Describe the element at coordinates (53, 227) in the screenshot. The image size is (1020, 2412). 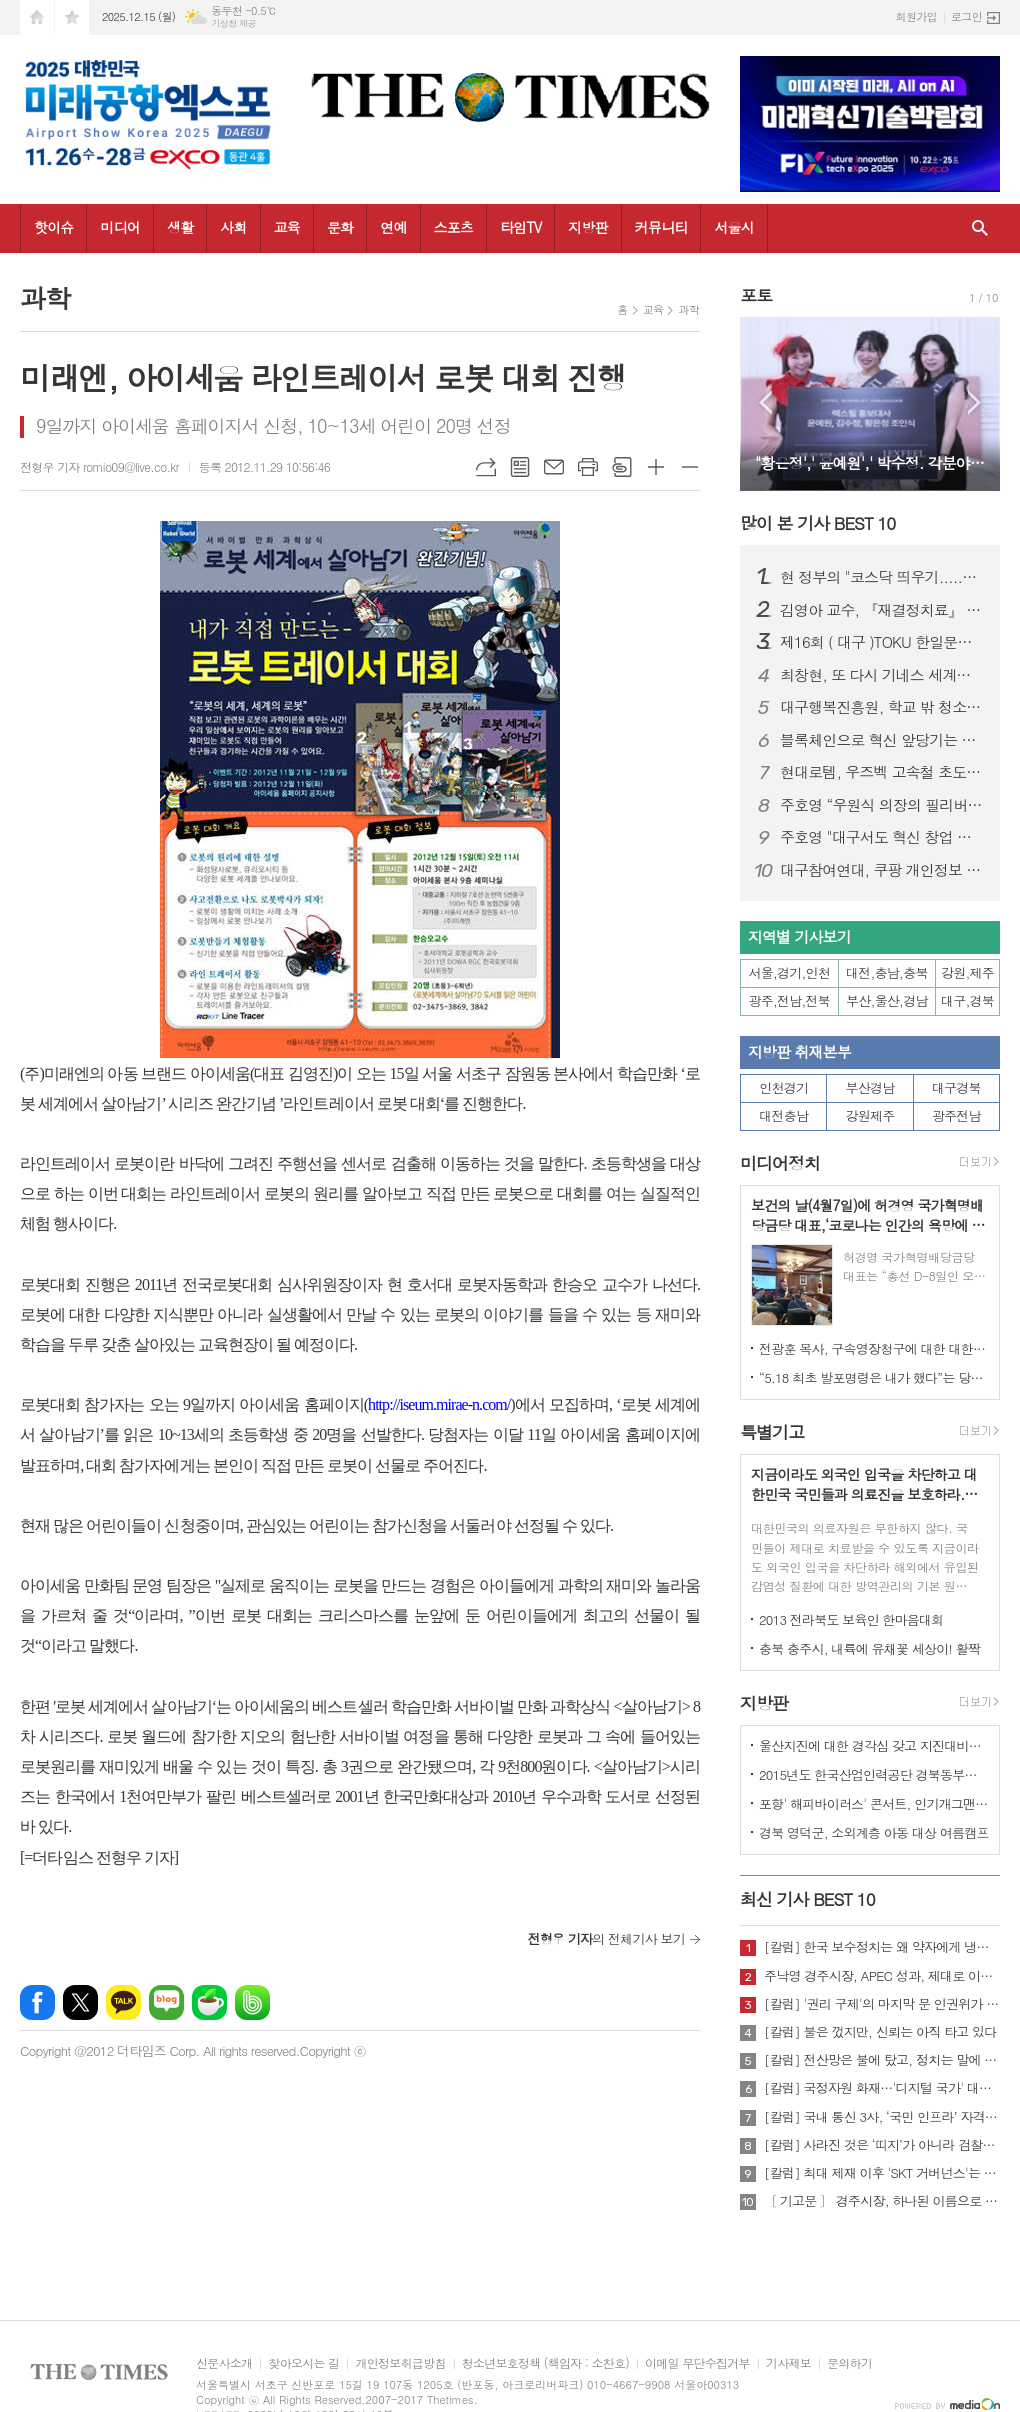
I see `핫이슈` at that location.